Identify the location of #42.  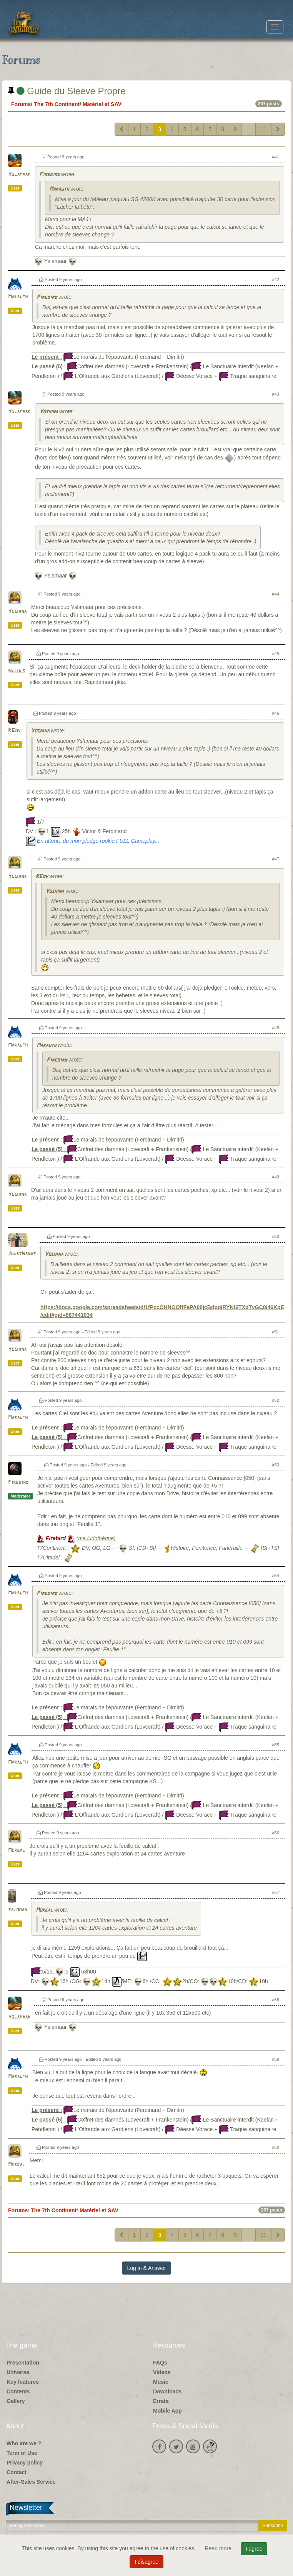
(275, 279).